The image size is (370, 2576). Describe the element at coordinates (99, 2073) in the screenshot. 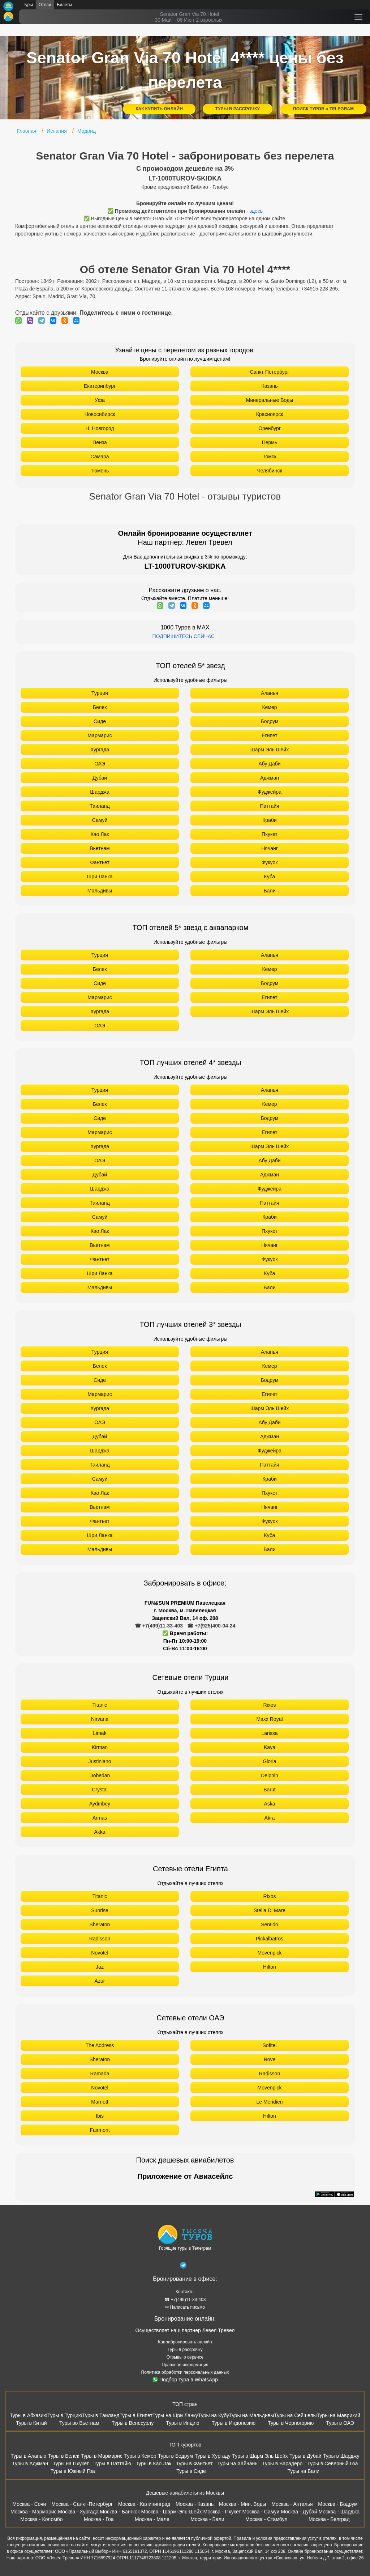

I see `Ramada` at that location.